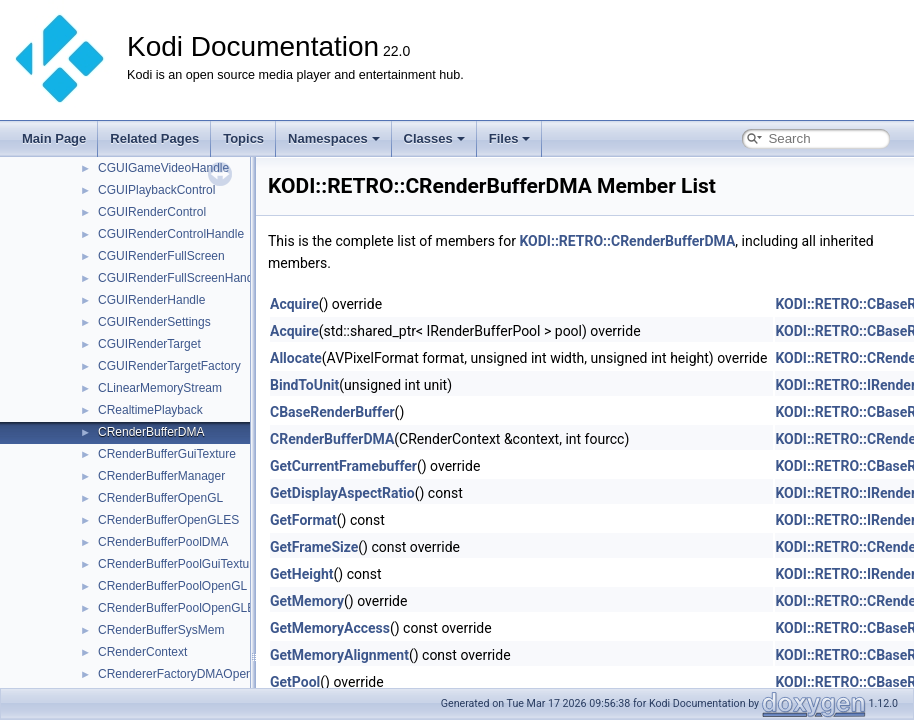 This screenshot has width=914, height=720. What do you see at coordinates (304, 385) in the screenshot?
I see `BindToUnit` at bounding box center [304, 385].